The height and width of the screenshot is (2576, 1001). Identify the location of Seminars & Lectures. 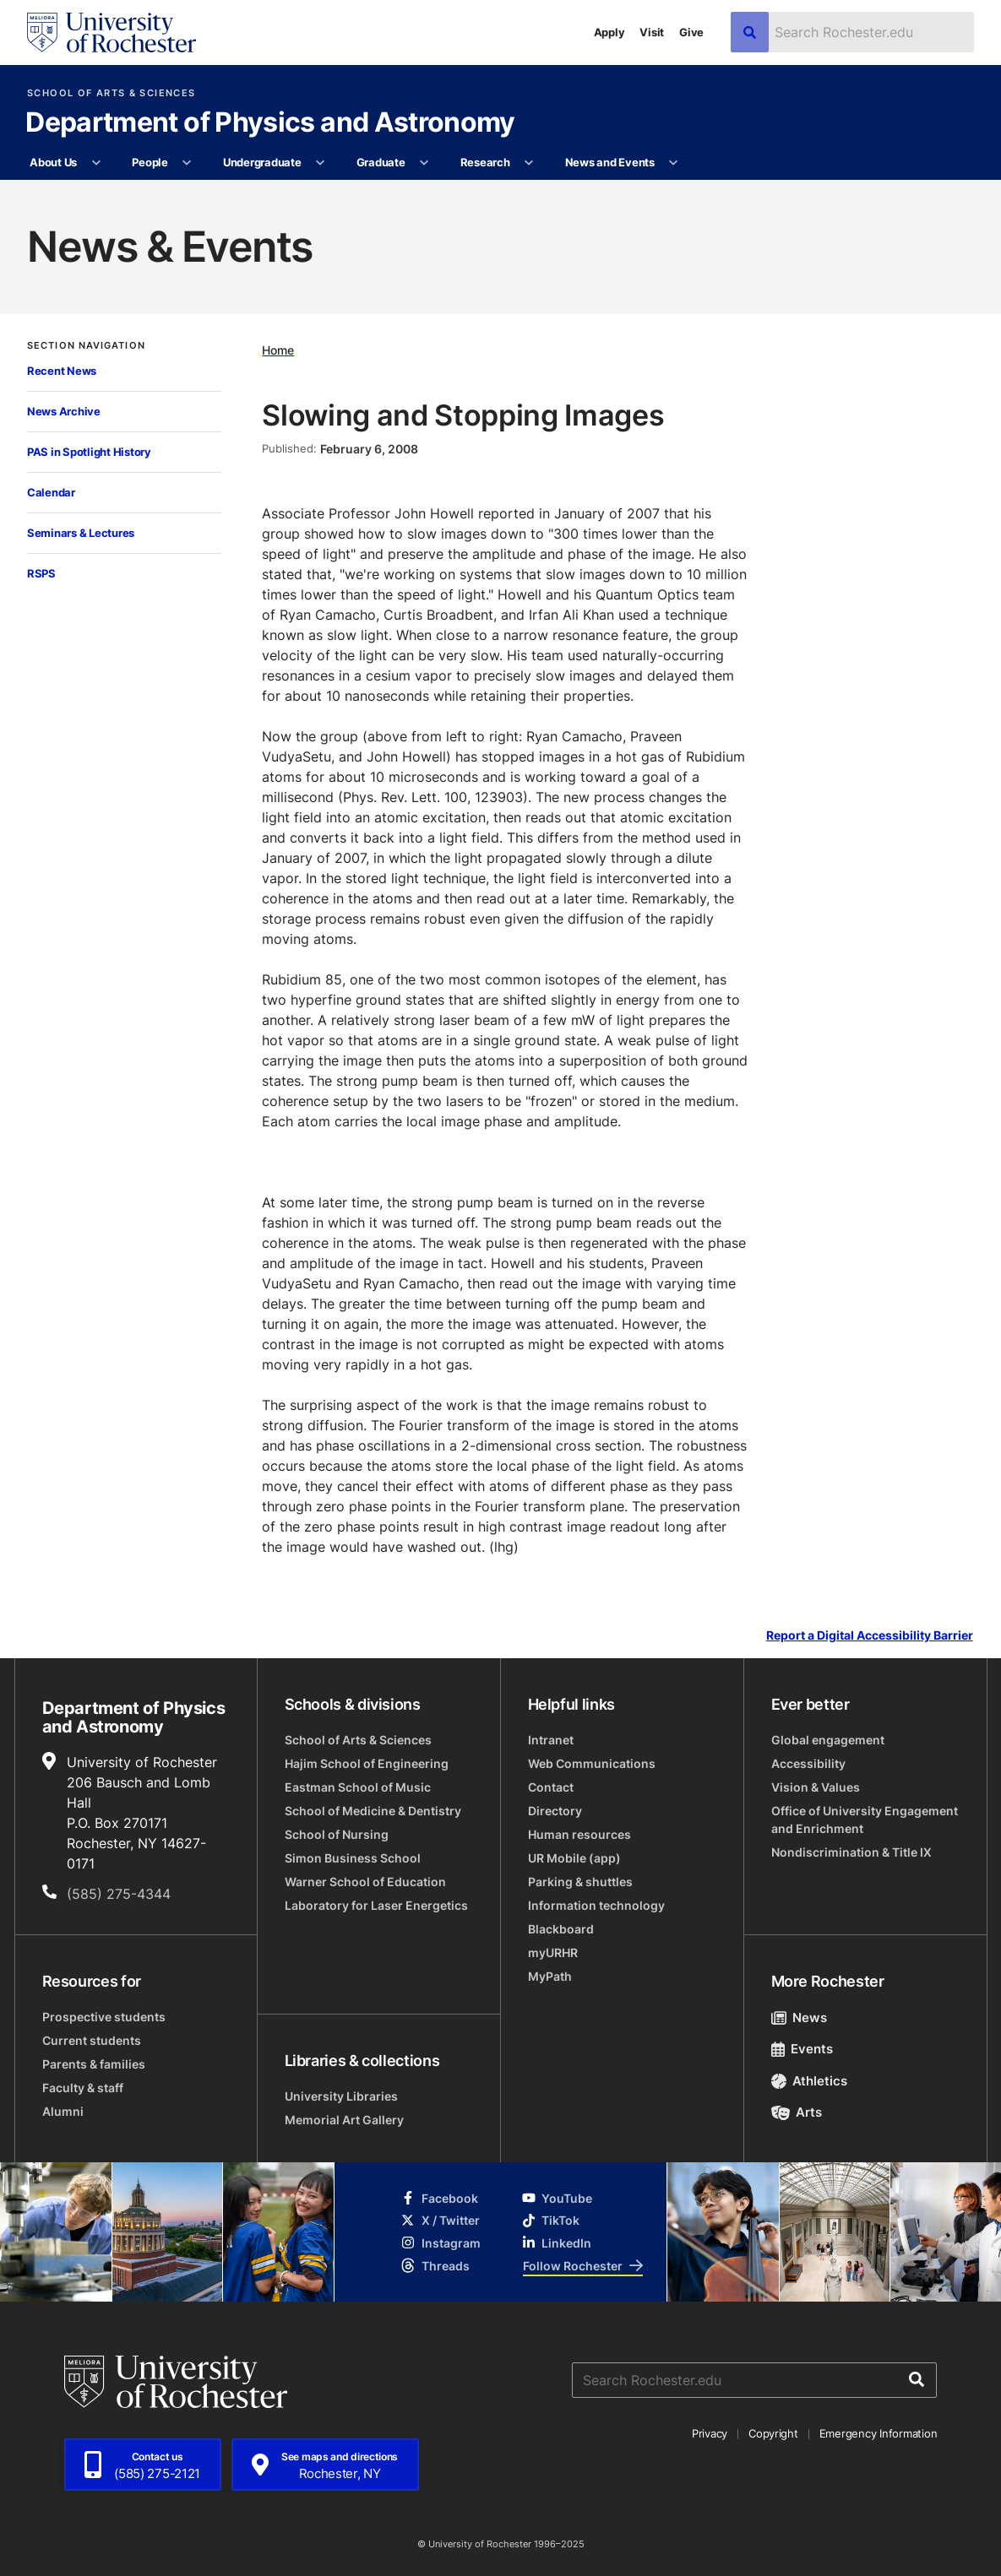
(80, 532).